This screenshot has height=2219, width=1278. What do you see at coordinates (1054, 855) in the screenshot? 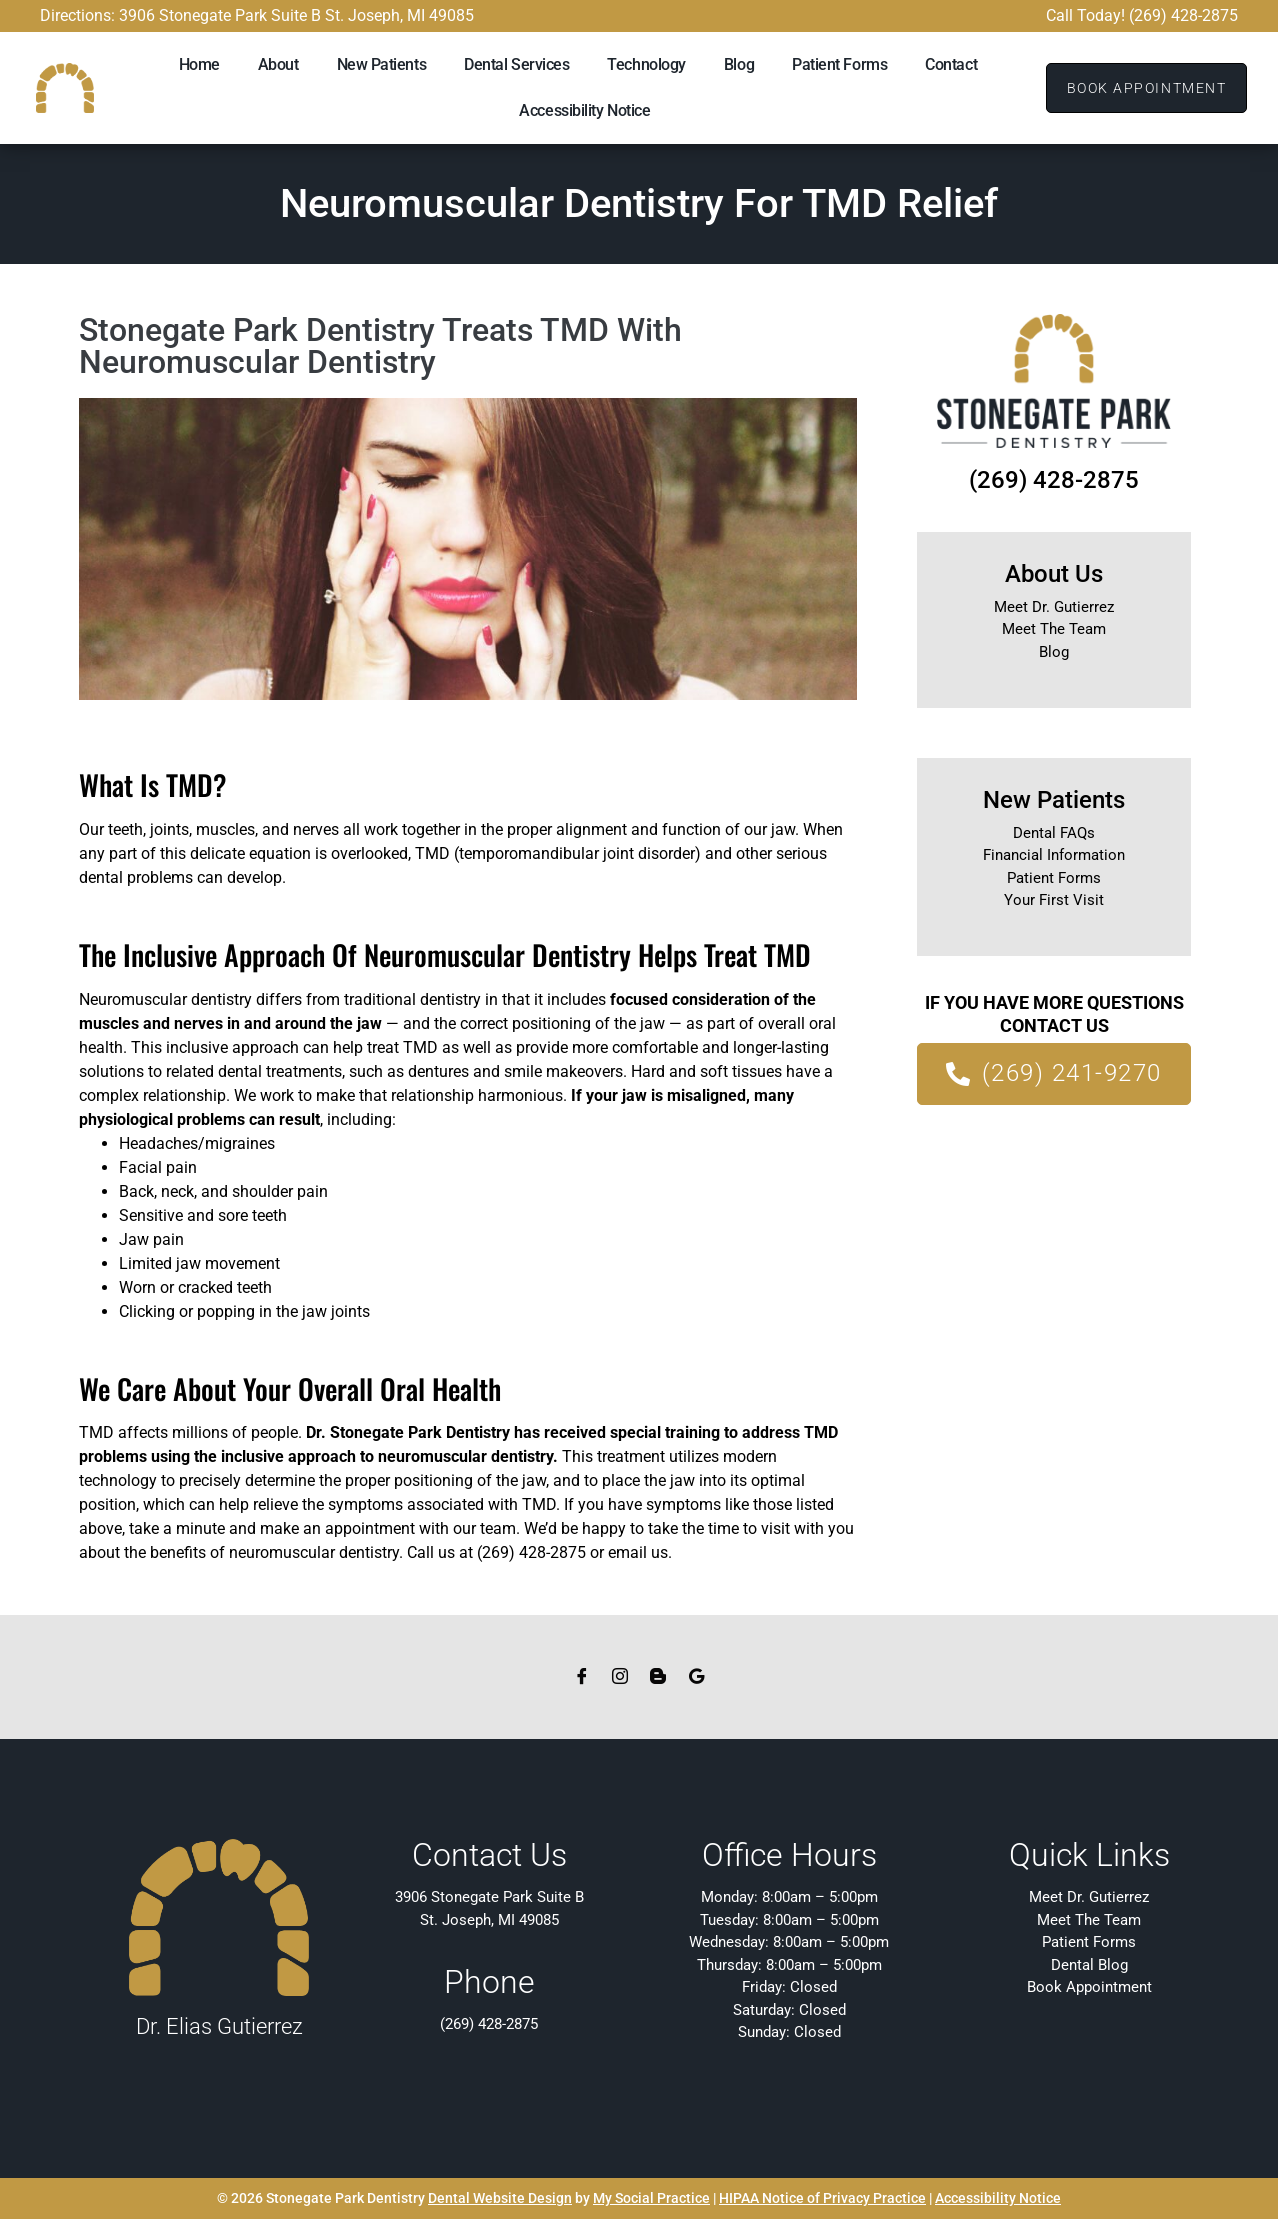
I see `Financial Information` at bounding box center [1054, 855].